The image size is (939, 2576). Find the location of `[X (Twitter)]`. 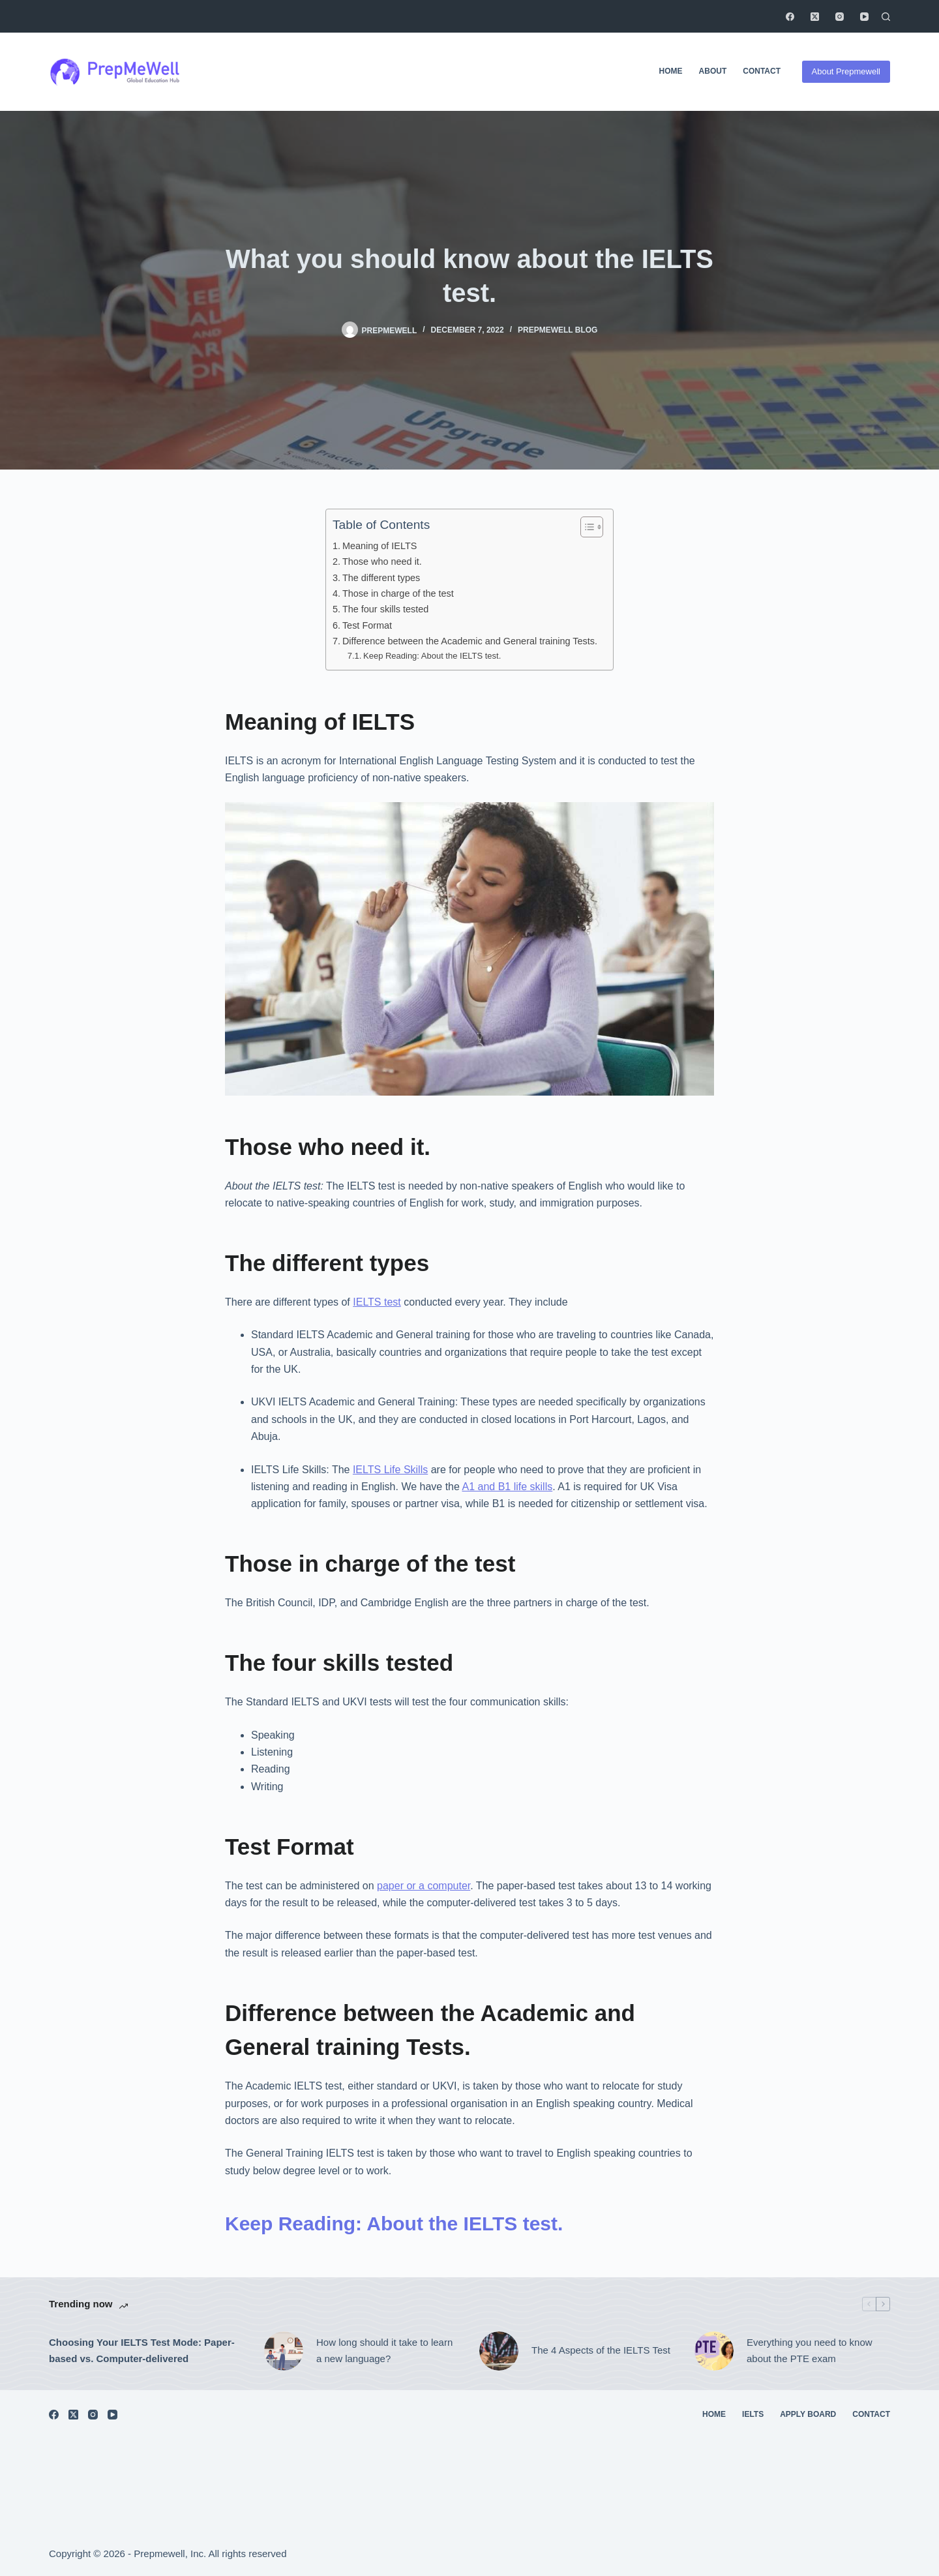

[X (Twitter)] is located at coordinates (815, 16).